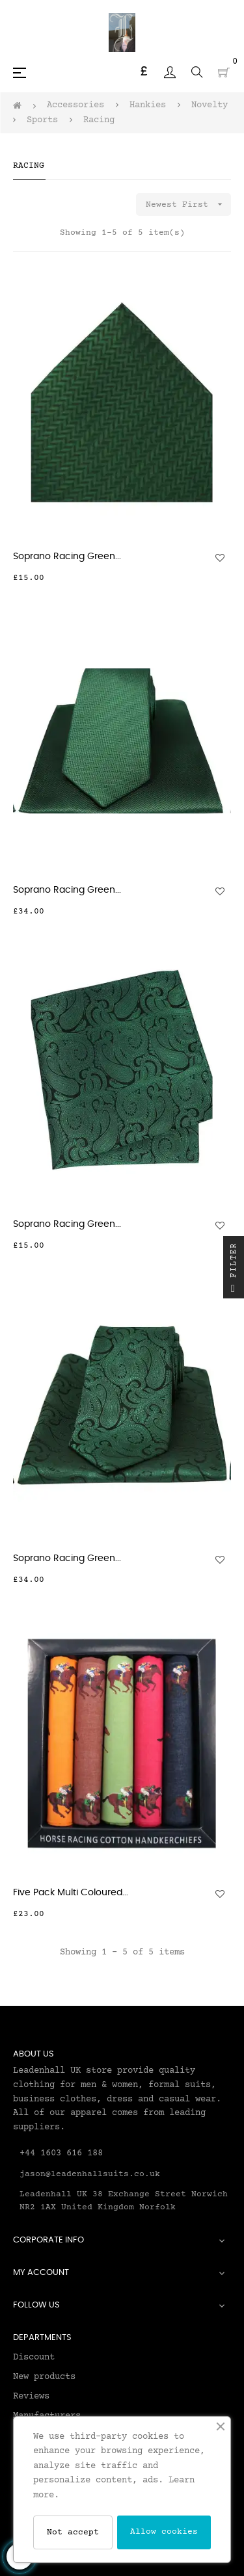 Image resolution: width=244 pixels, height=2576 pixels. What do you see at coordinates (73, 2532) in the screenshot?
I see `Not accept` at bounding box center [73, 2532].